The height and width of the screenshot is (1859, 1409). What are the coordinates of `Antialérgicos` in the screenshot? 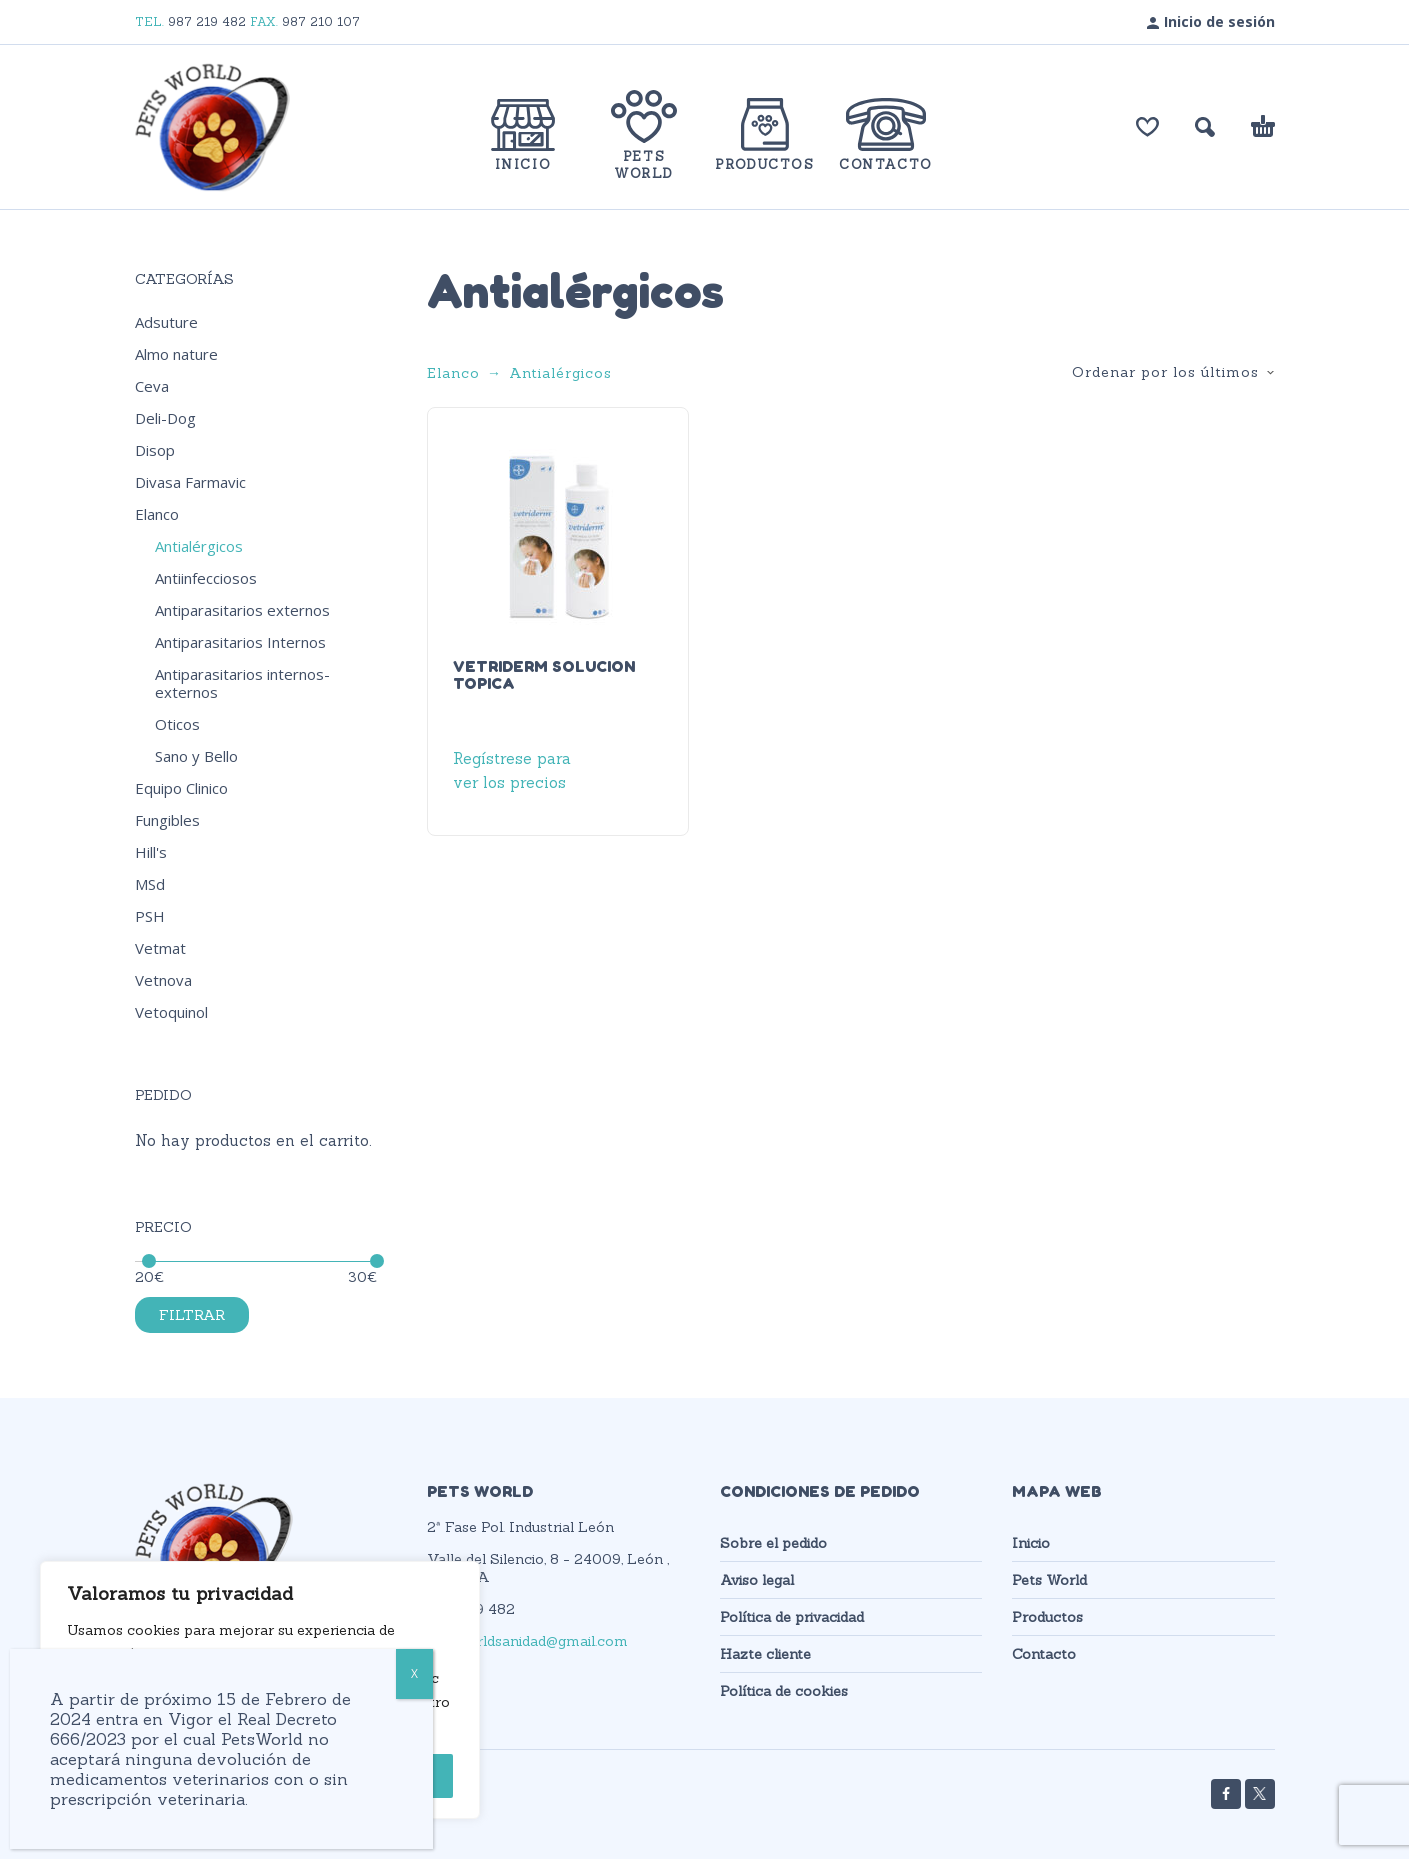 It's located at (199, 546).